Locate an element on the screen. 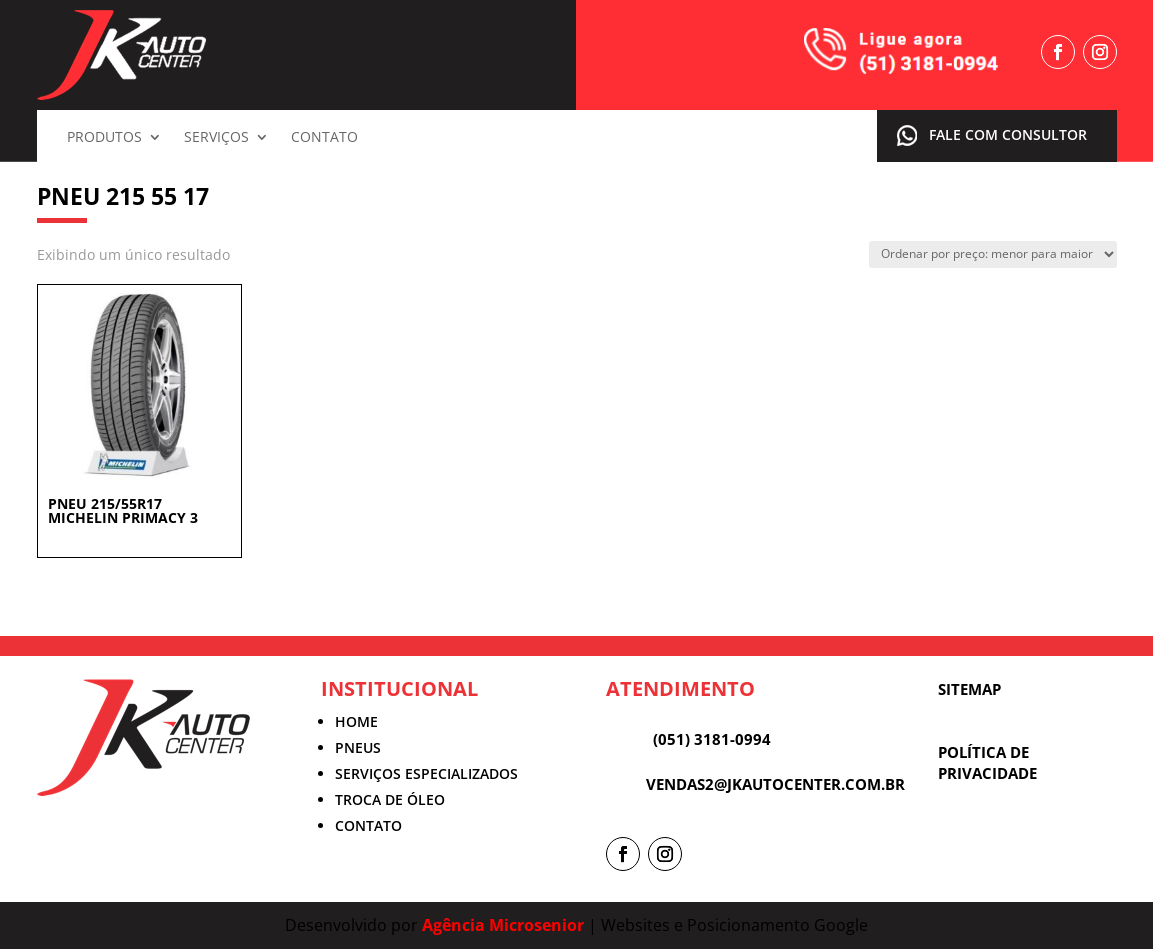 This screenshot has width=1153, height=949. [Pedido da loja] is located at coordinates (993, 254).